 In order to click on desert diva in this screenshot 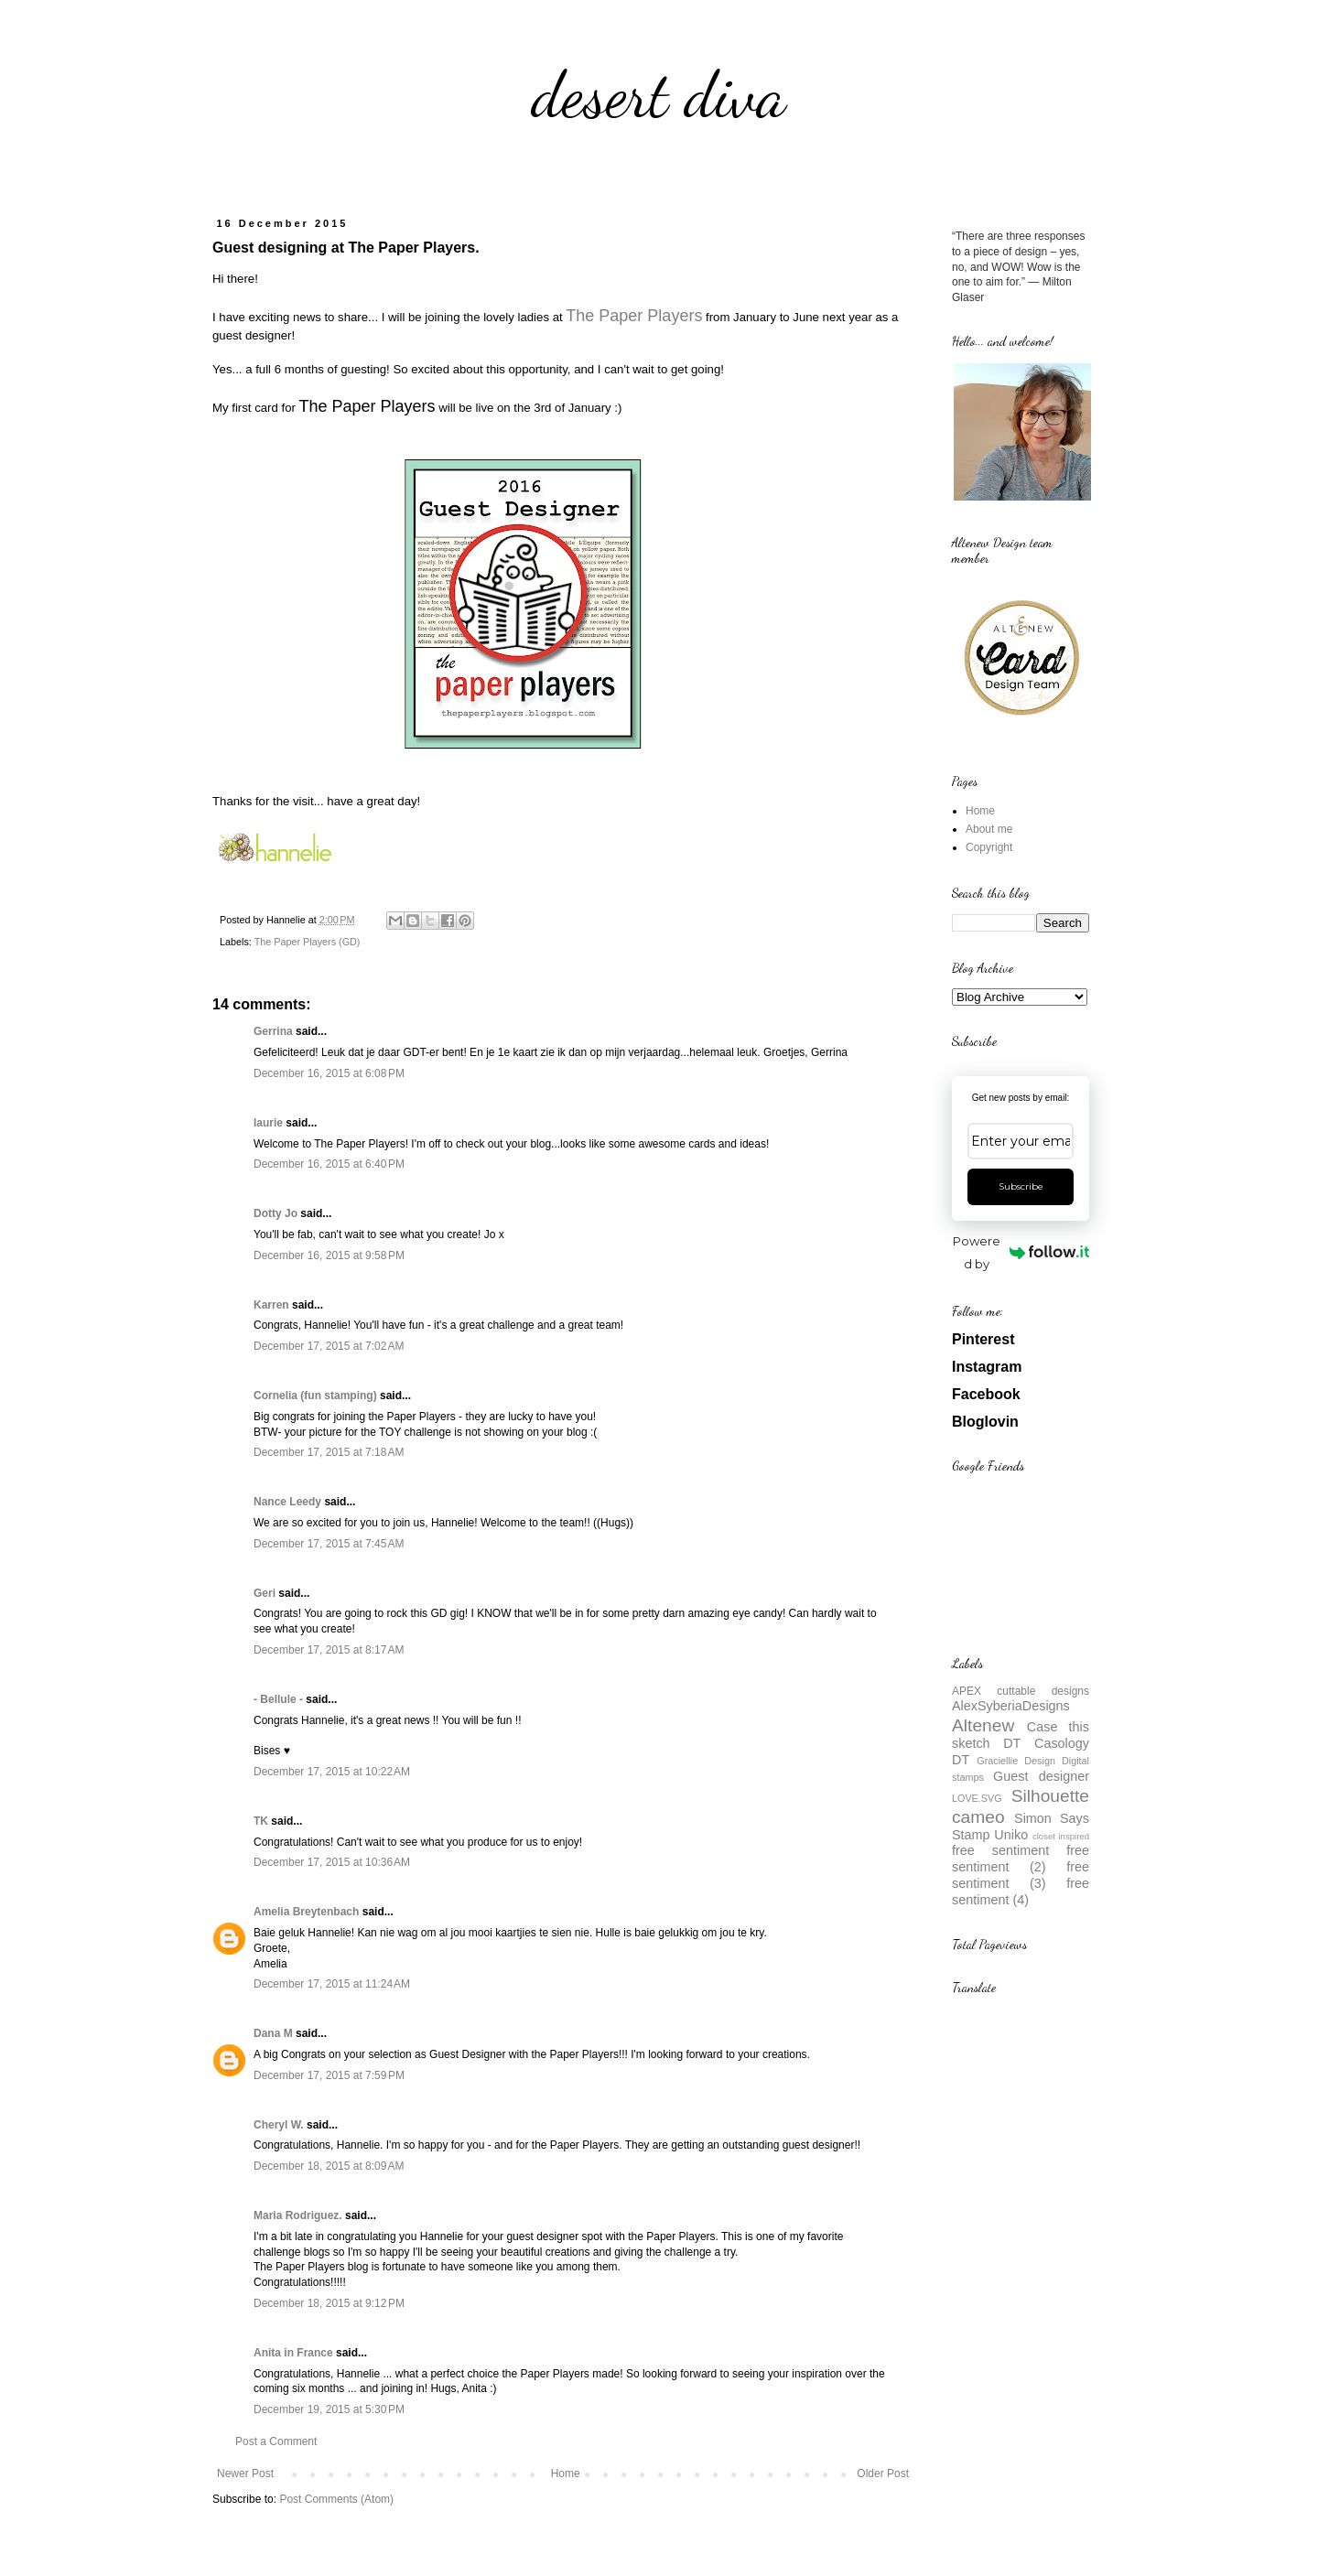, I will do `click(659, 95)`.